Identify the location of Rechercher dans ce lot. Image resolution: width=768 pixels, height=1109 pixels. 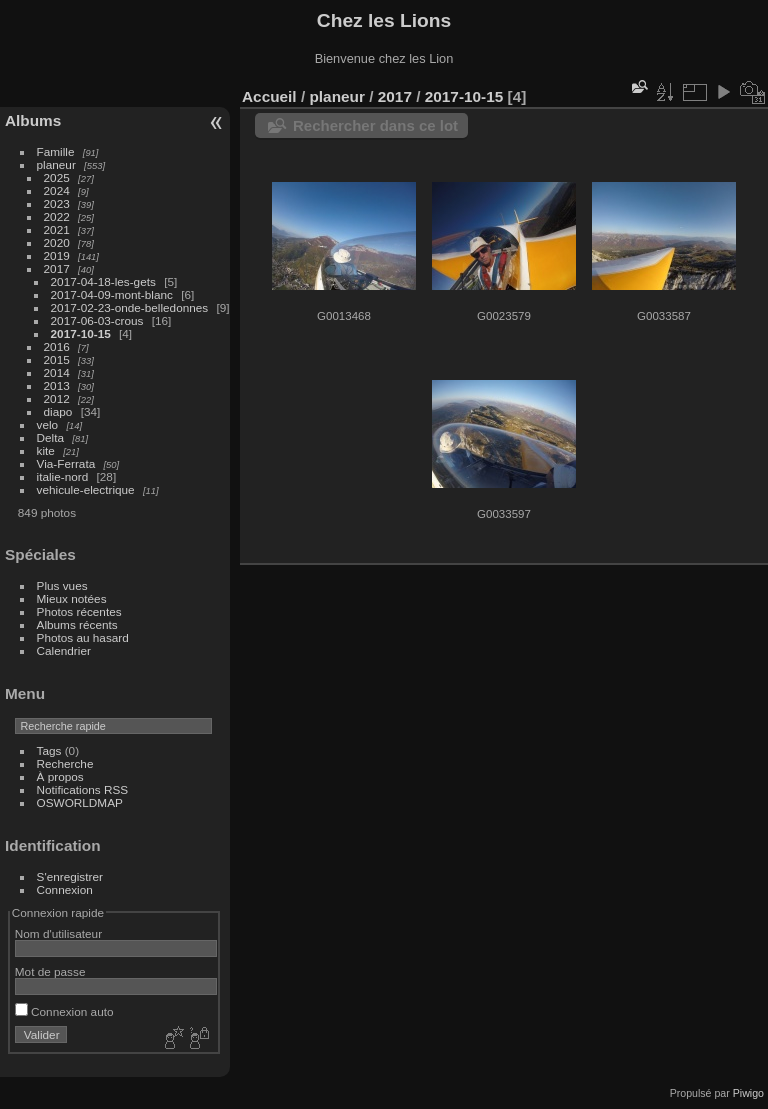
(375, 125).